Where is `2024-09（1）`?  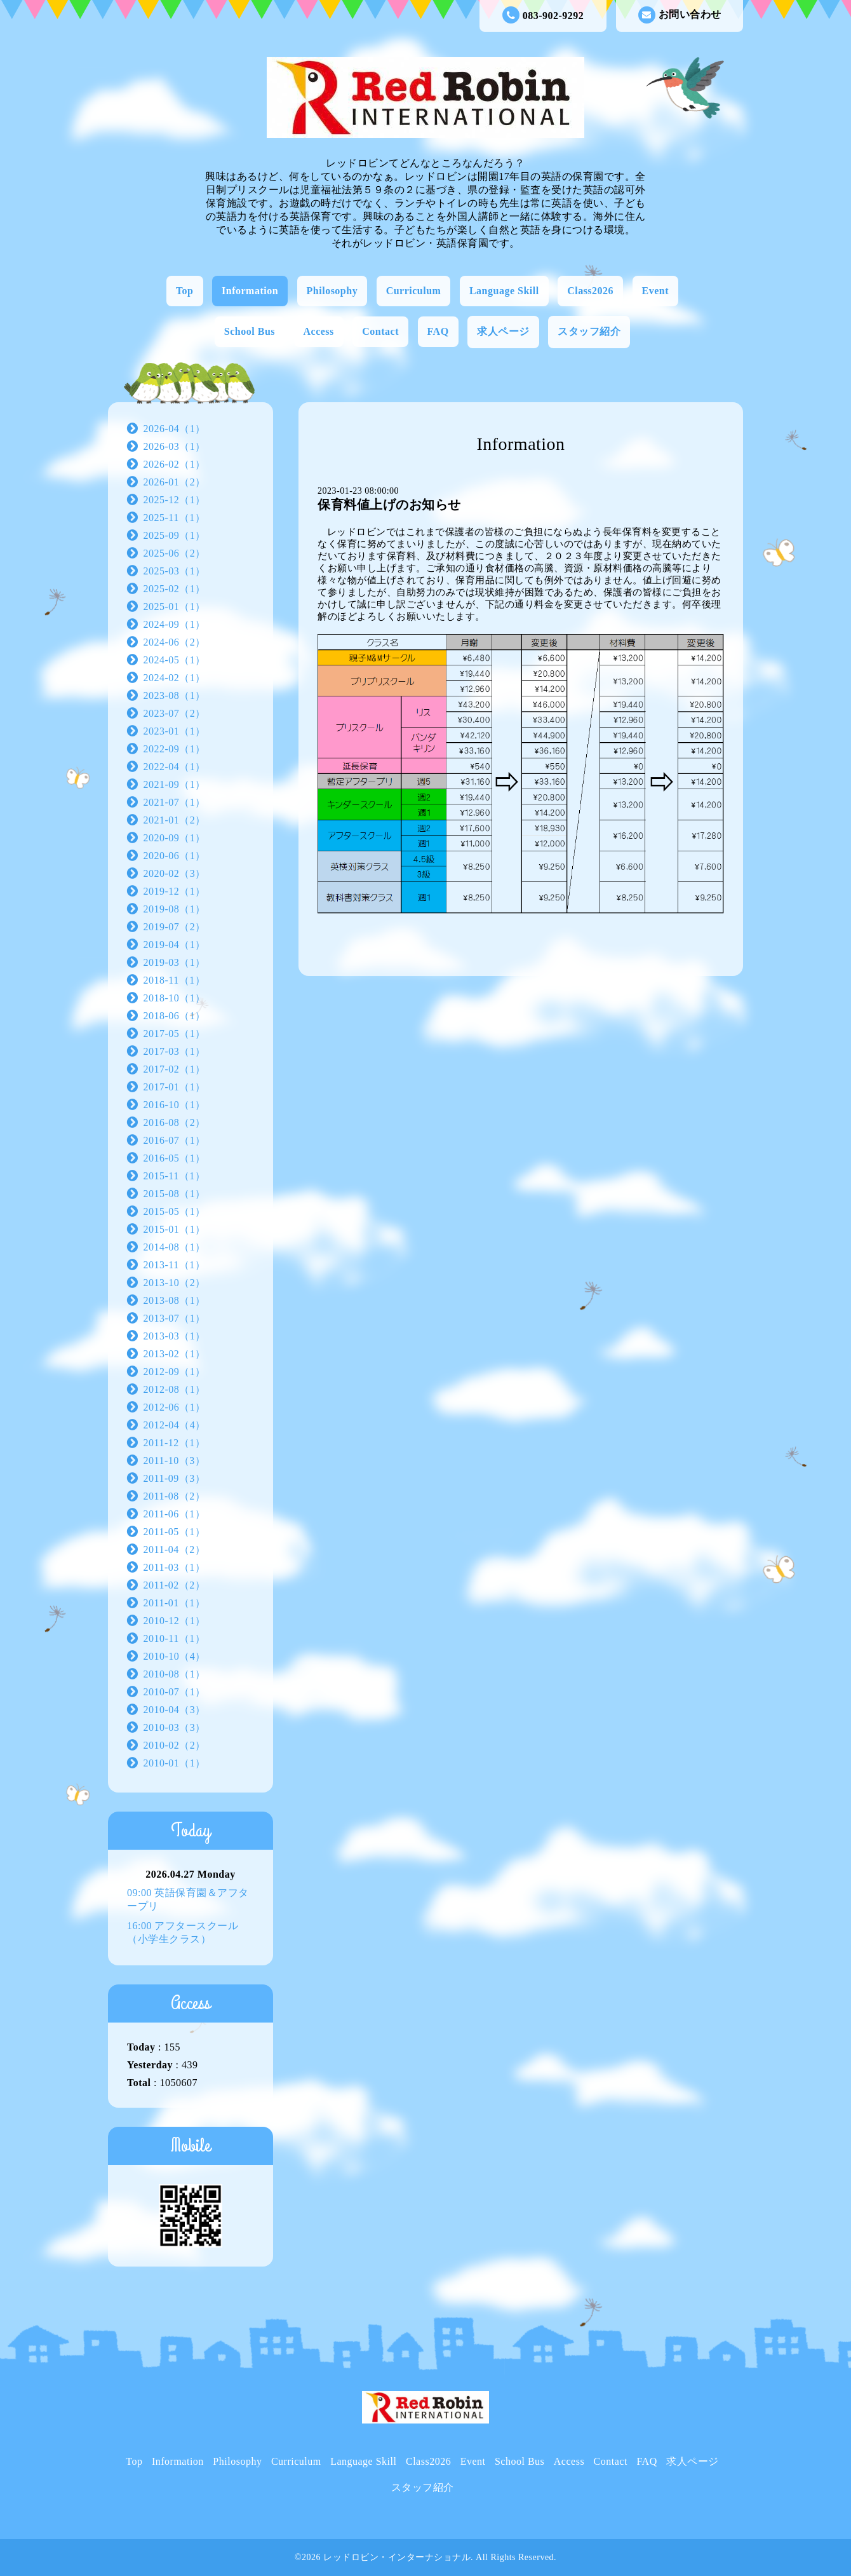 2024-09（1） is located at coordinates (175, 624).